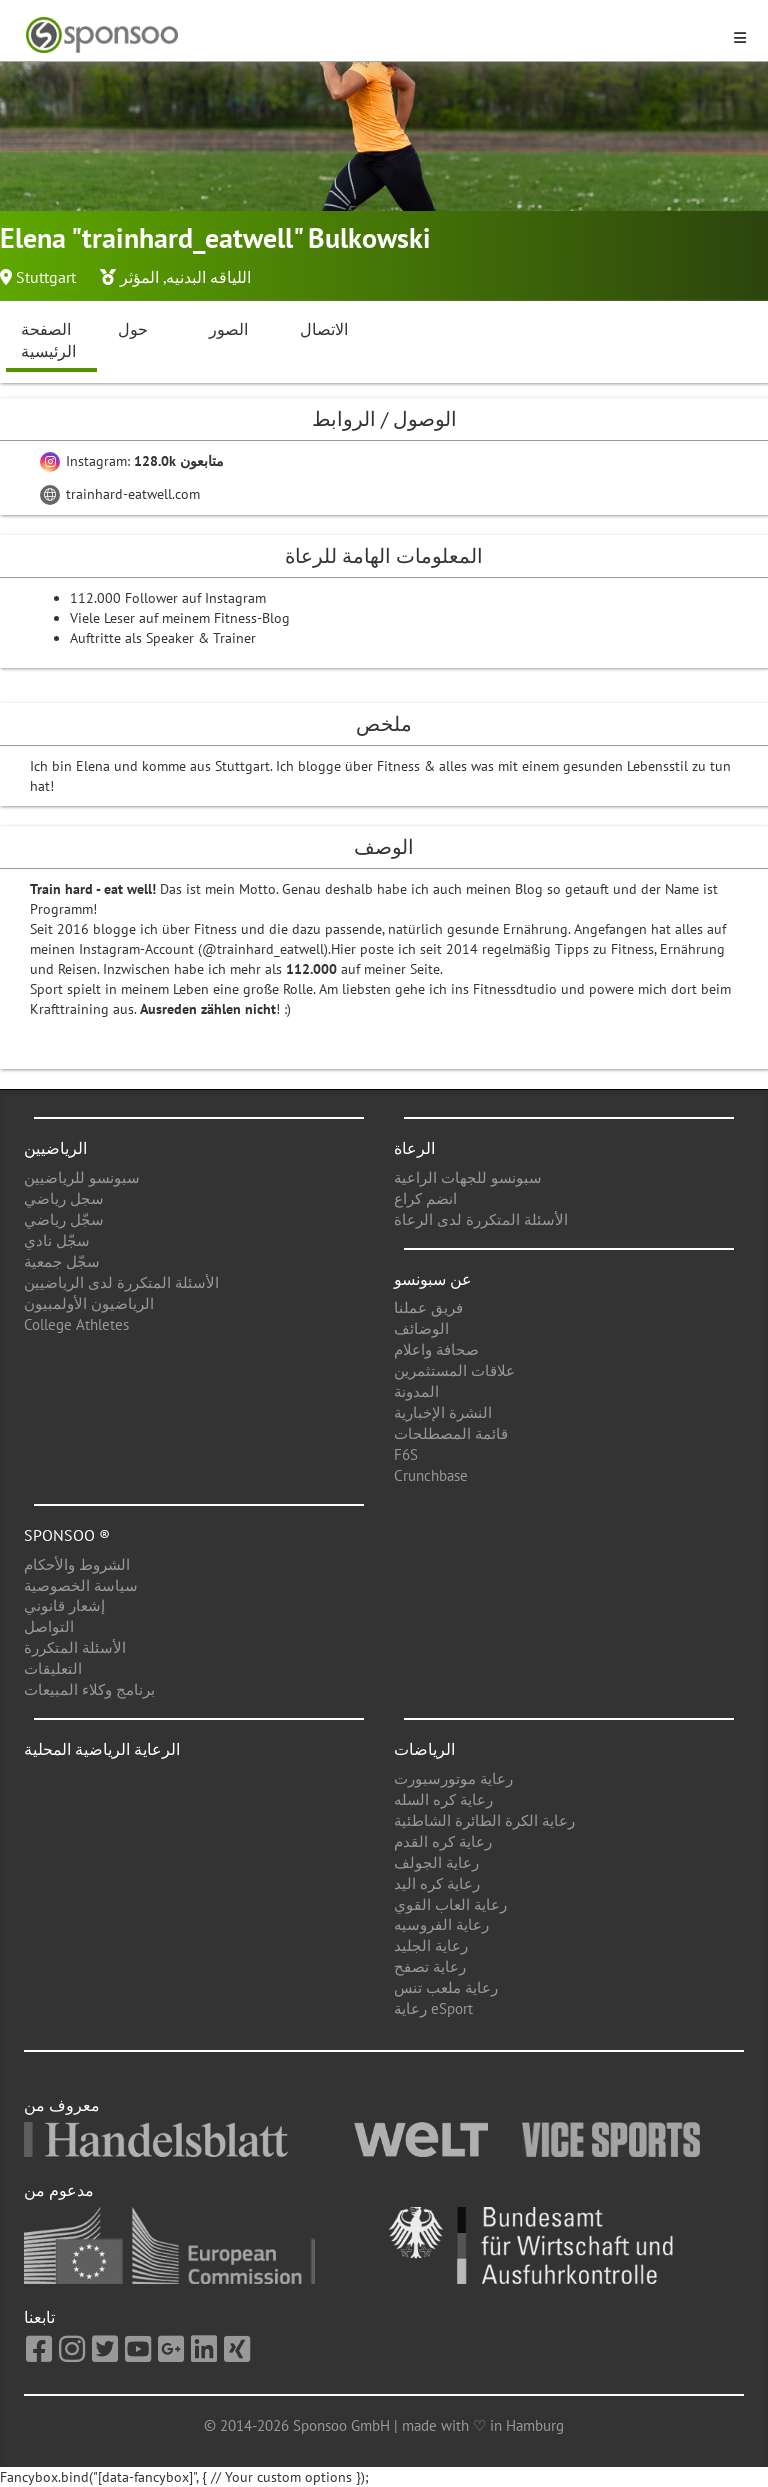 Image resolution: width=768 pixels, height=2487 pixels. Describe the element at coordinates (443, 1412) in the screenshot. I see `النشرة الإخبارية` at that location.